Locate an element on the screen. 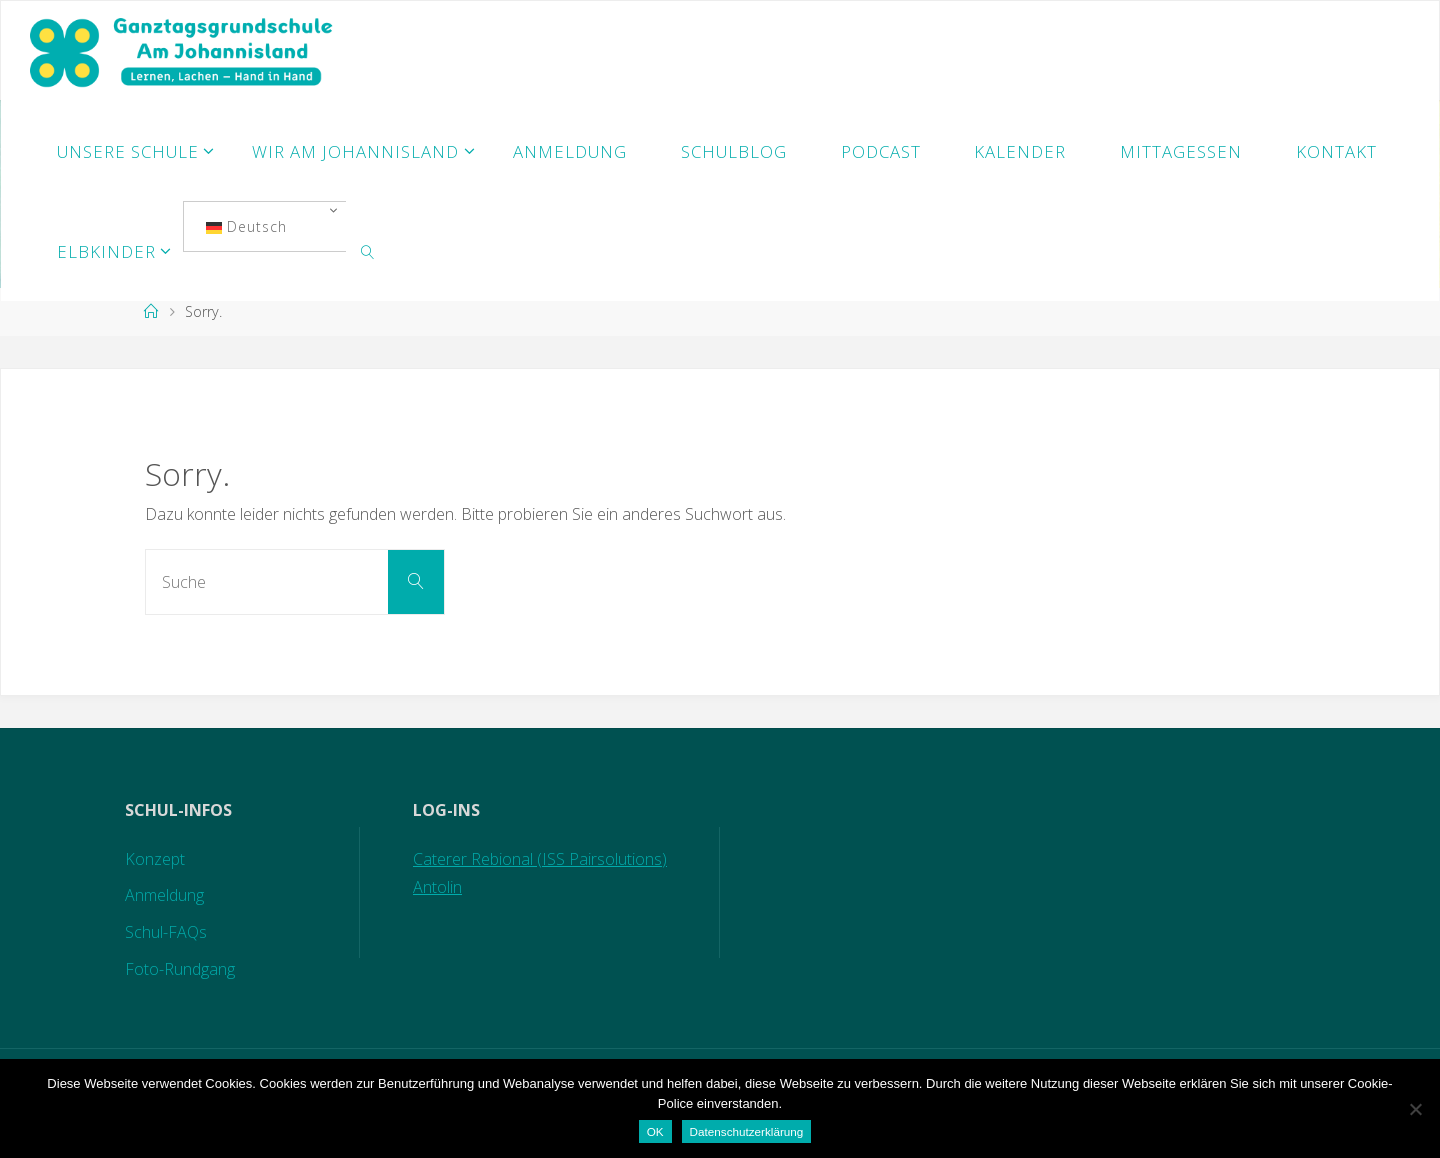 The width and height of the screenshot is (1440, 1158). Anmeldung is located at coordinates (164, 895).